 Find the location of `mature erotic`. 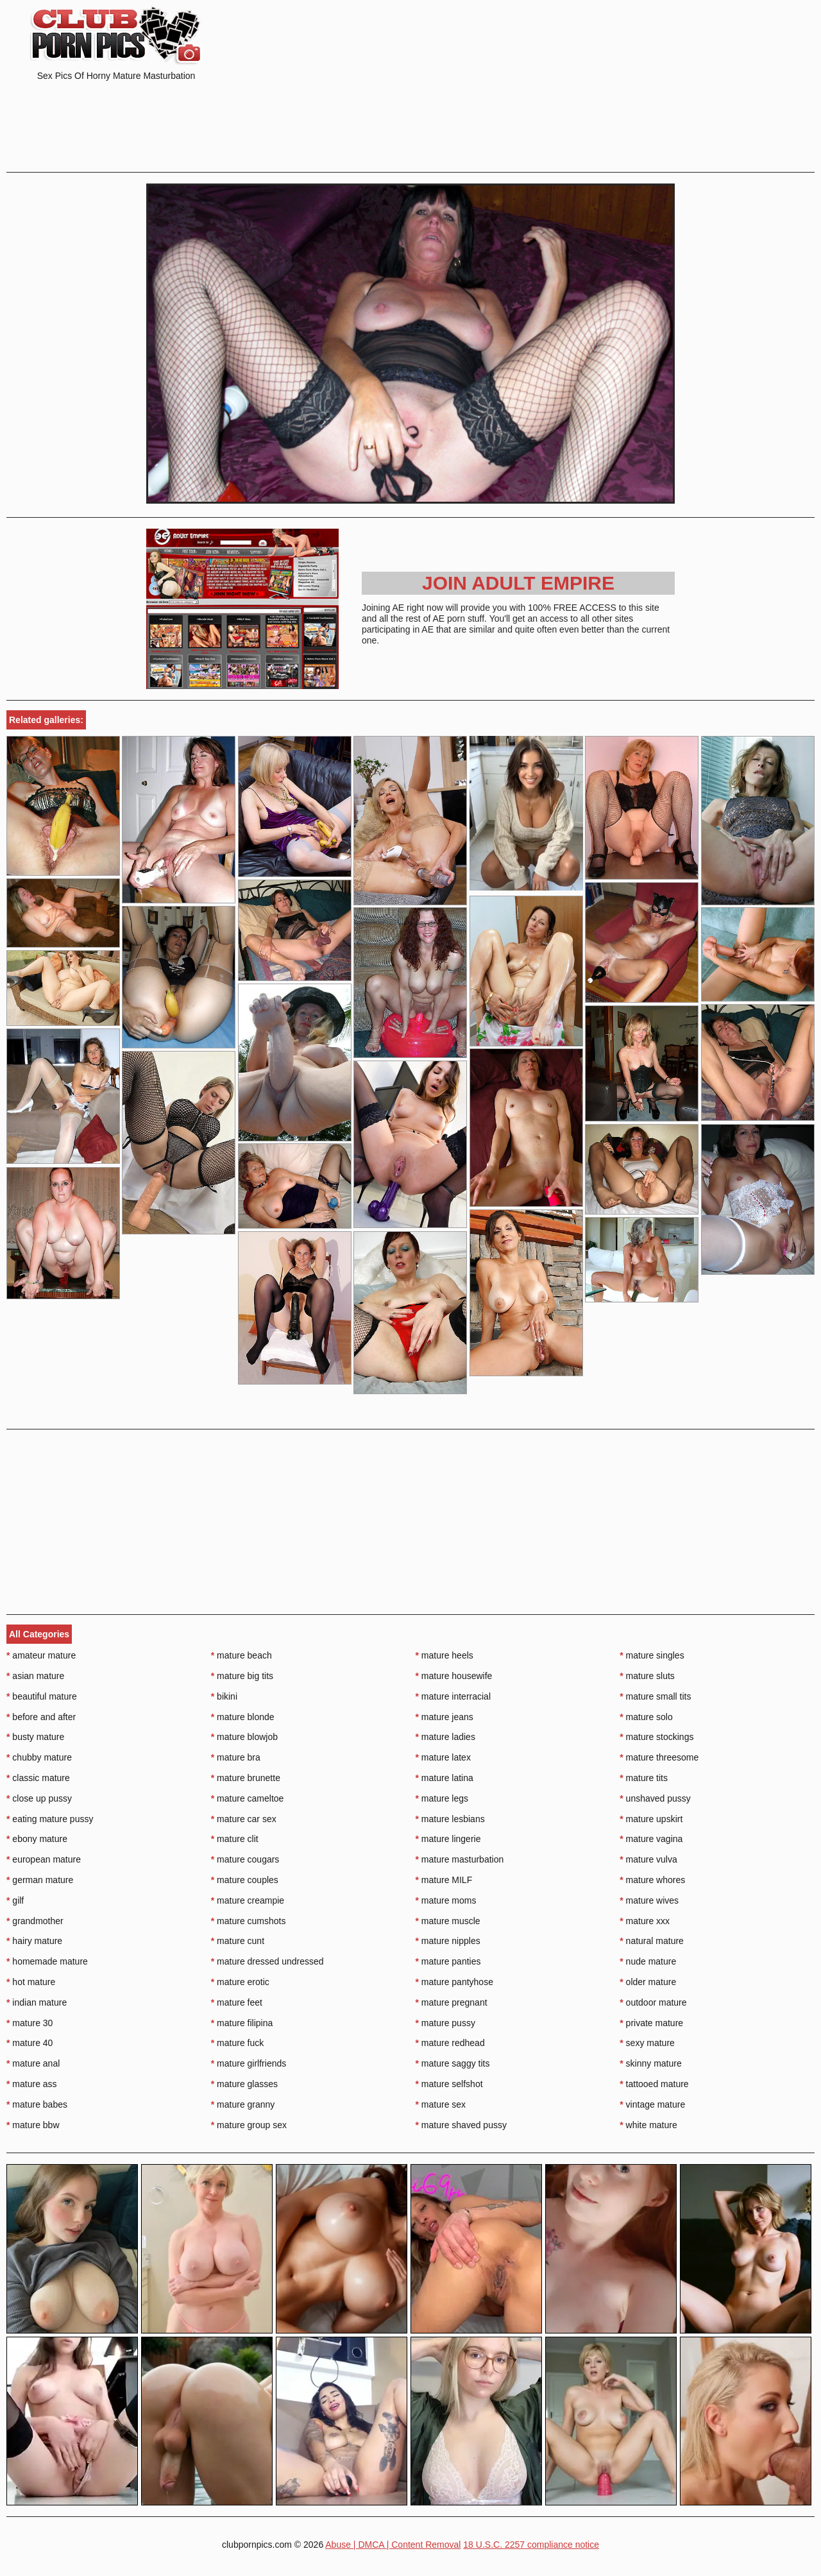

mature erotic is located at coordinates (240, 1982).